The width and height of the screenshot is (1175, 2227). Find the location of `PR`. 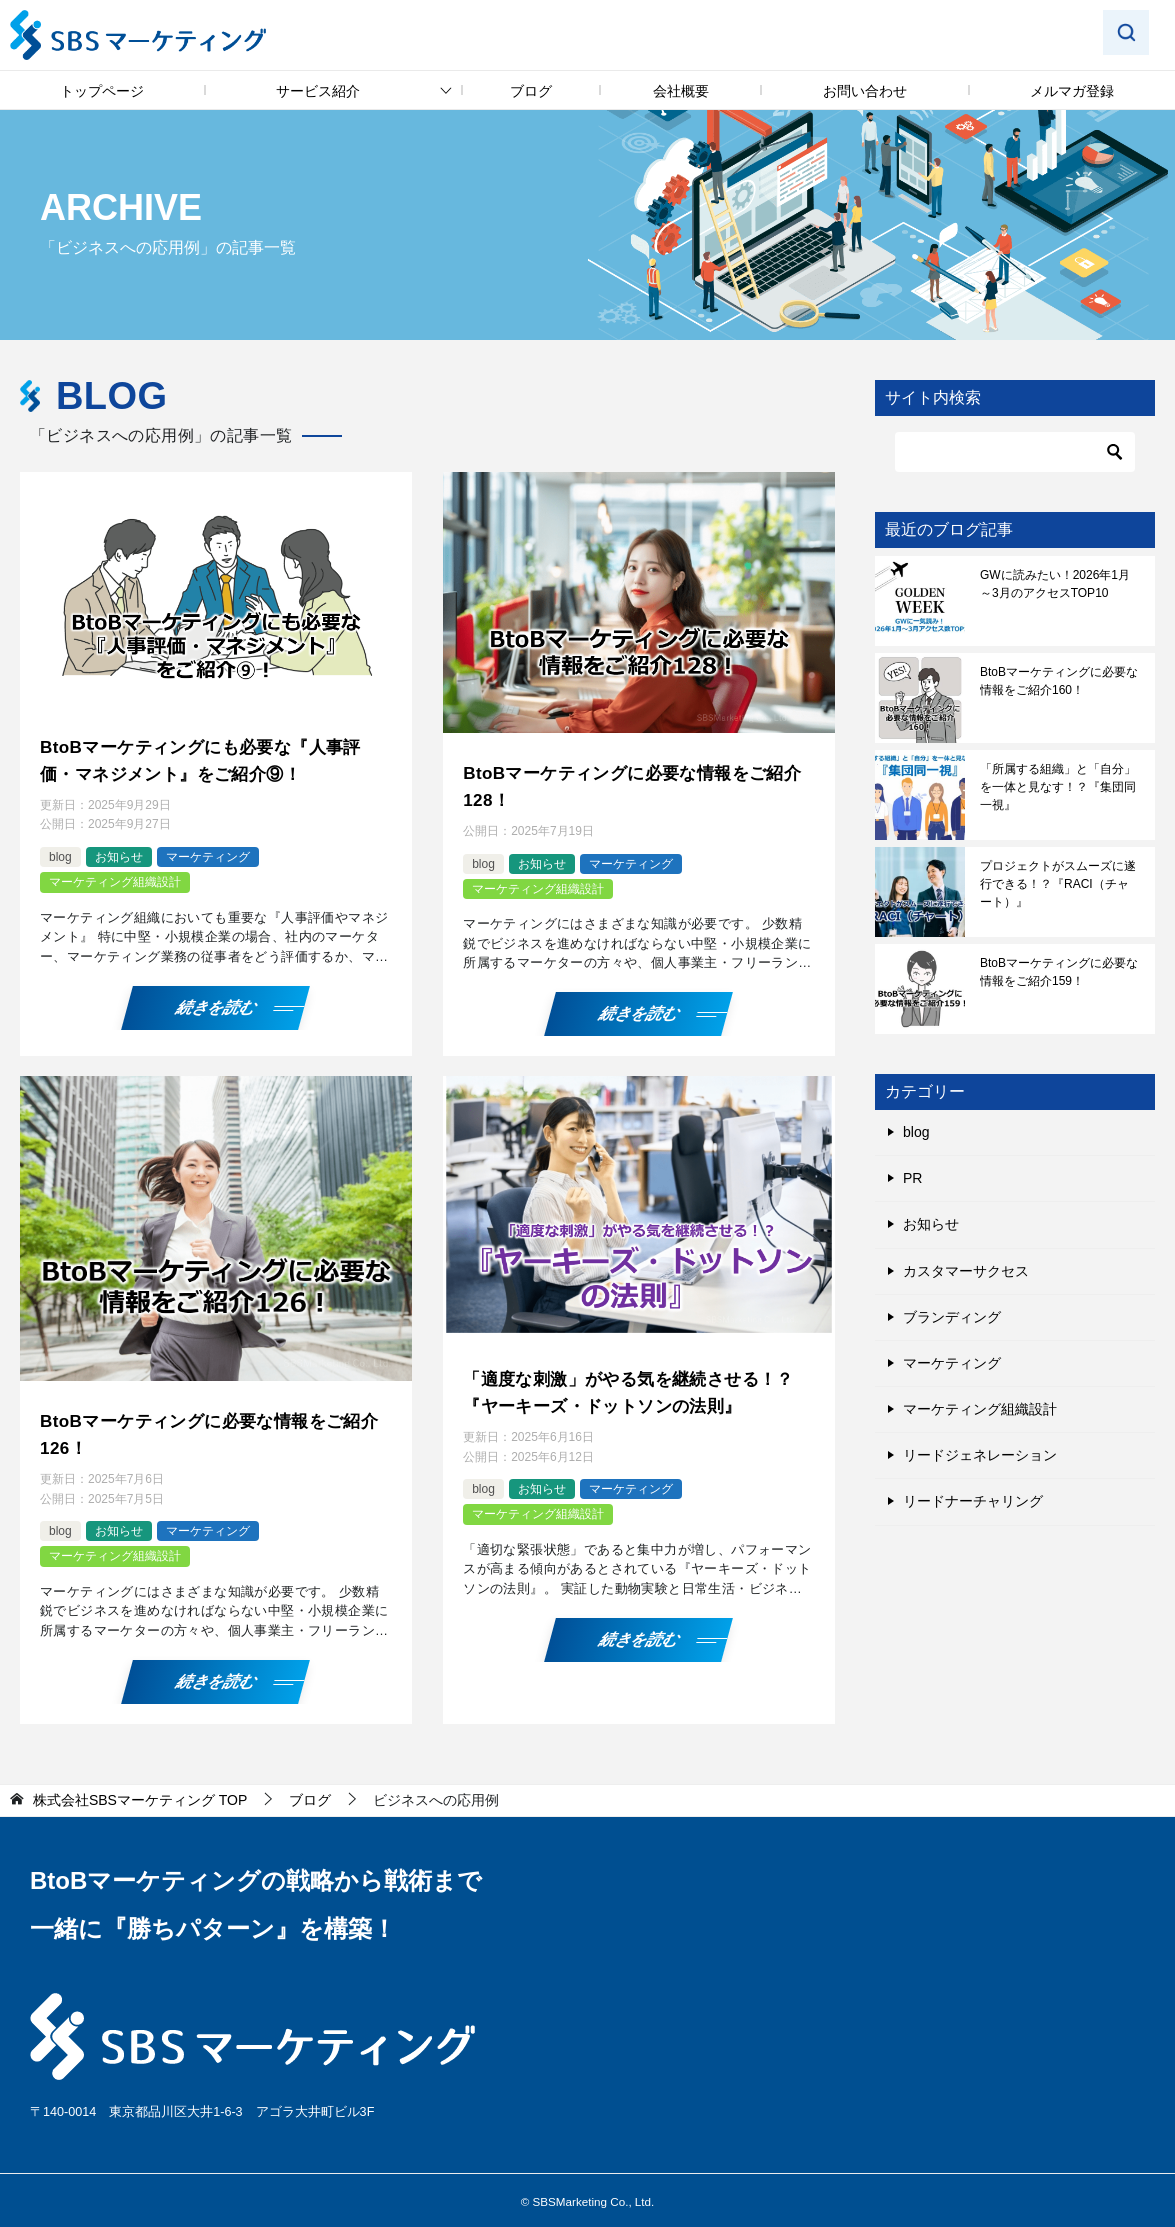

PR is located at coordinates (912, 1178).